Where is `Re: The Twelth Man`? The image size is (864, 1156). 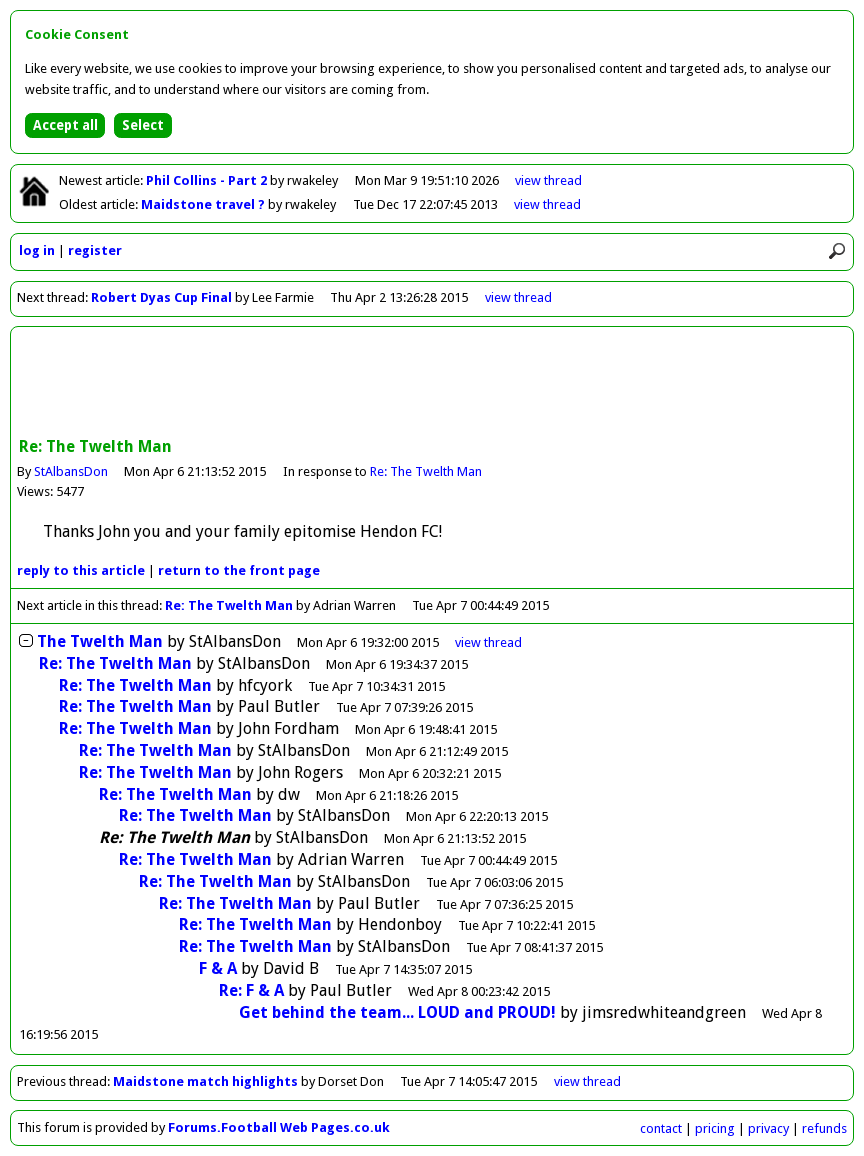
Re: The Twelth Man is located at coordinates (426, 471).